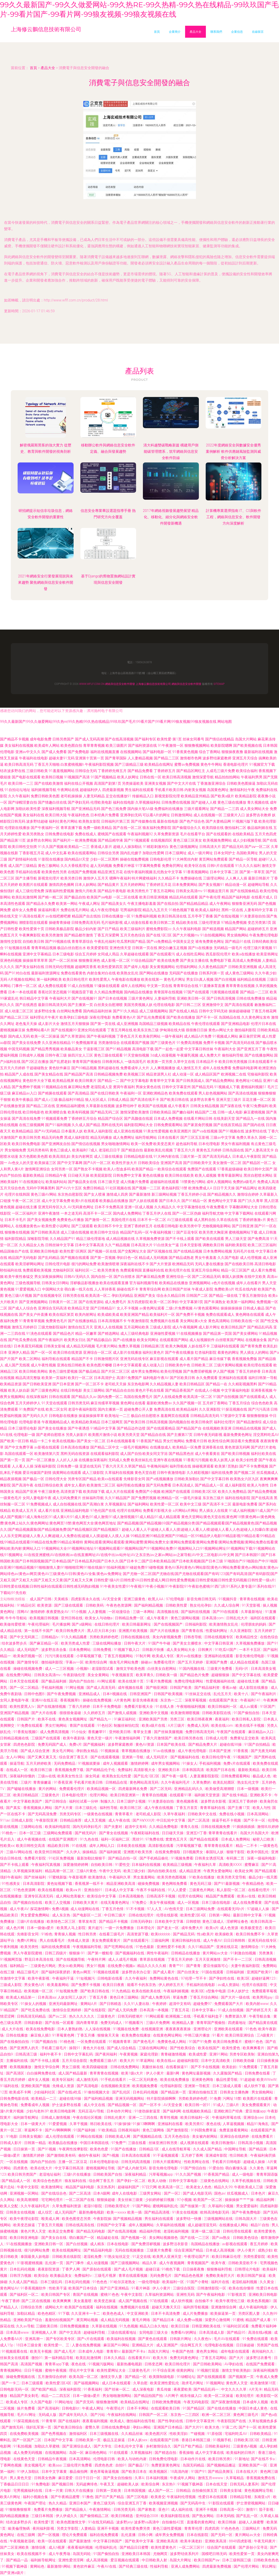 The image size is (279, 2576). I want to click on 97国产在线观看, so click(196, 992).